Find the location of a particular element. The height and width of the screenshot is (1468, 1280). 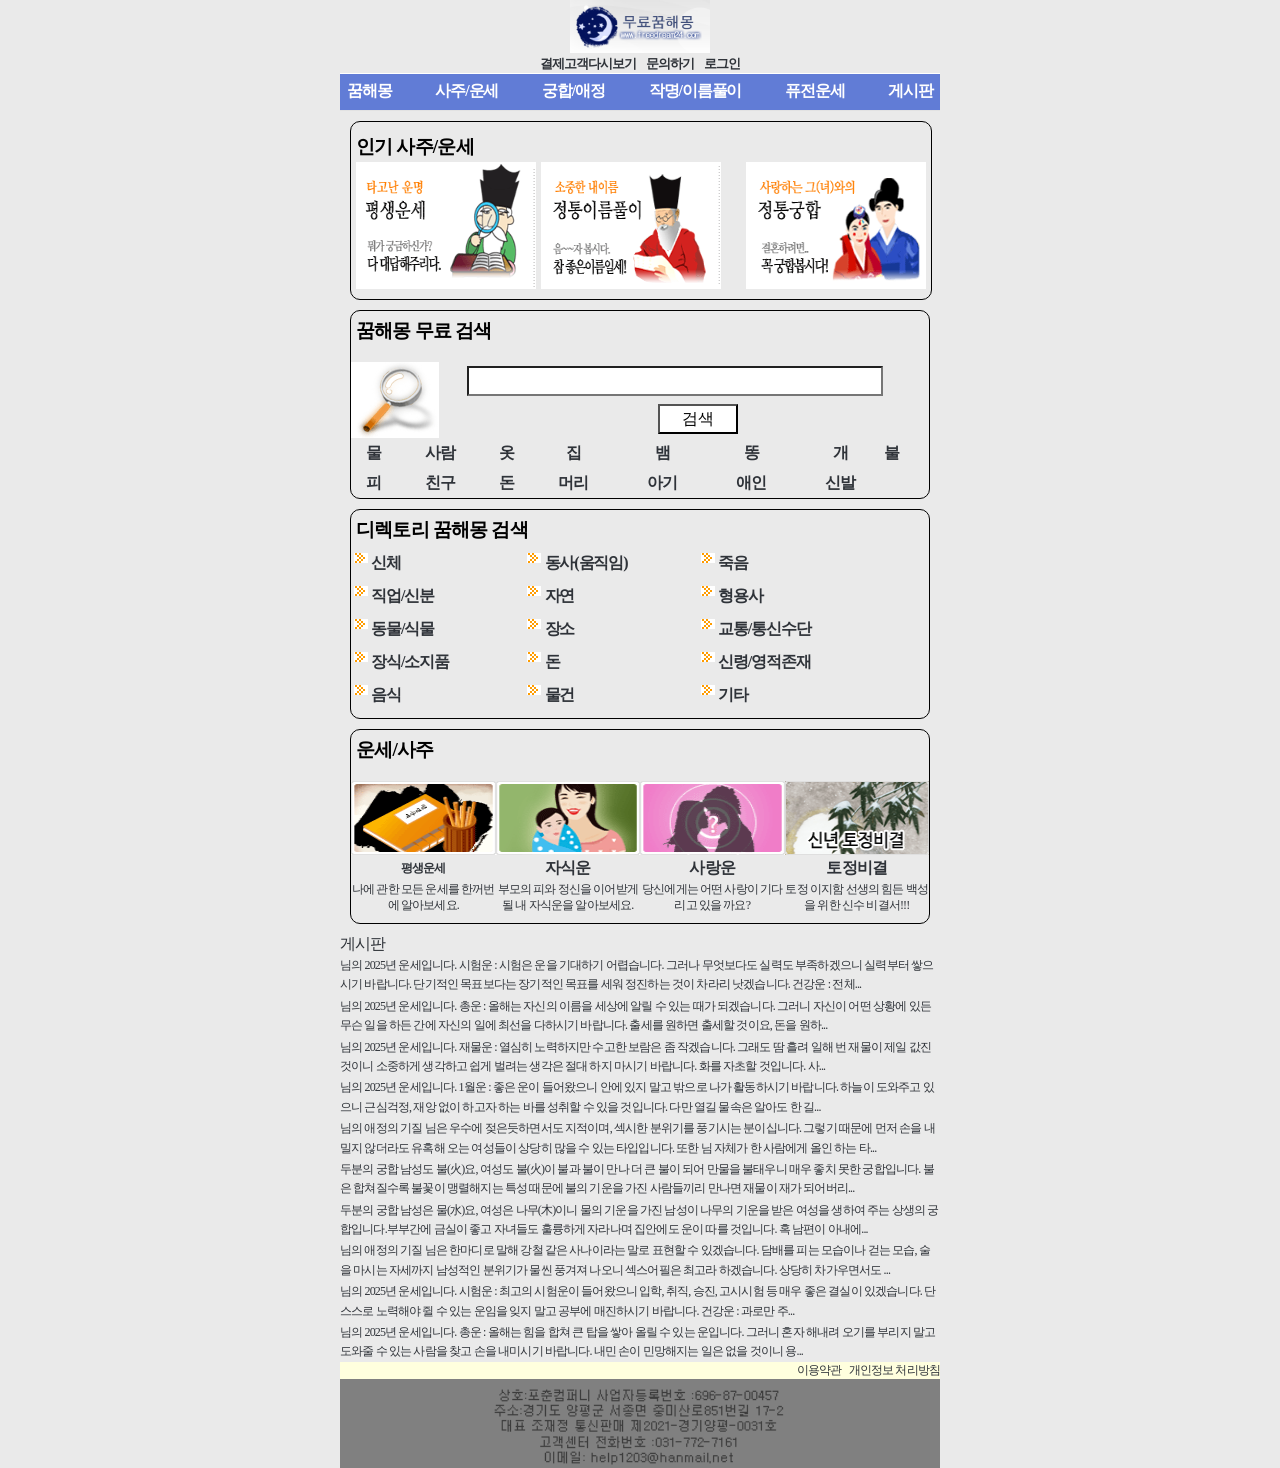

꿈해몽 is located at coordinates (369, 90).